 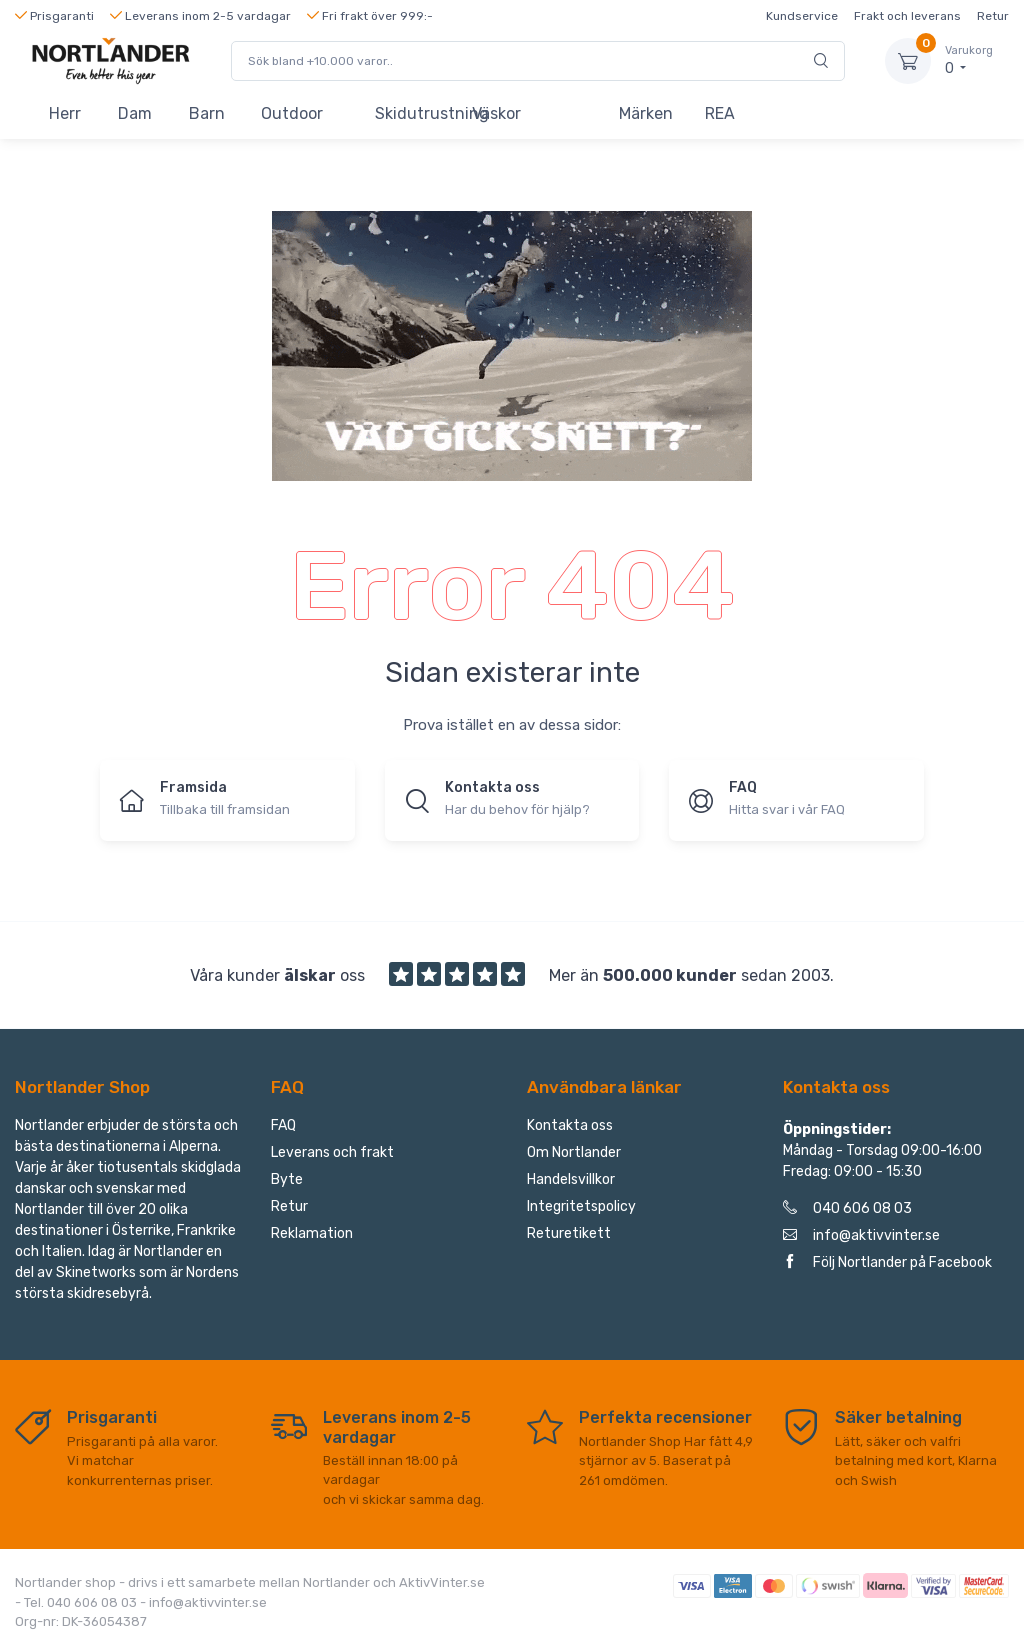 What do you see at coordinates (312, 1233) in the screenshot?
I see `Reklamation` at bounding box center [312, 1233].